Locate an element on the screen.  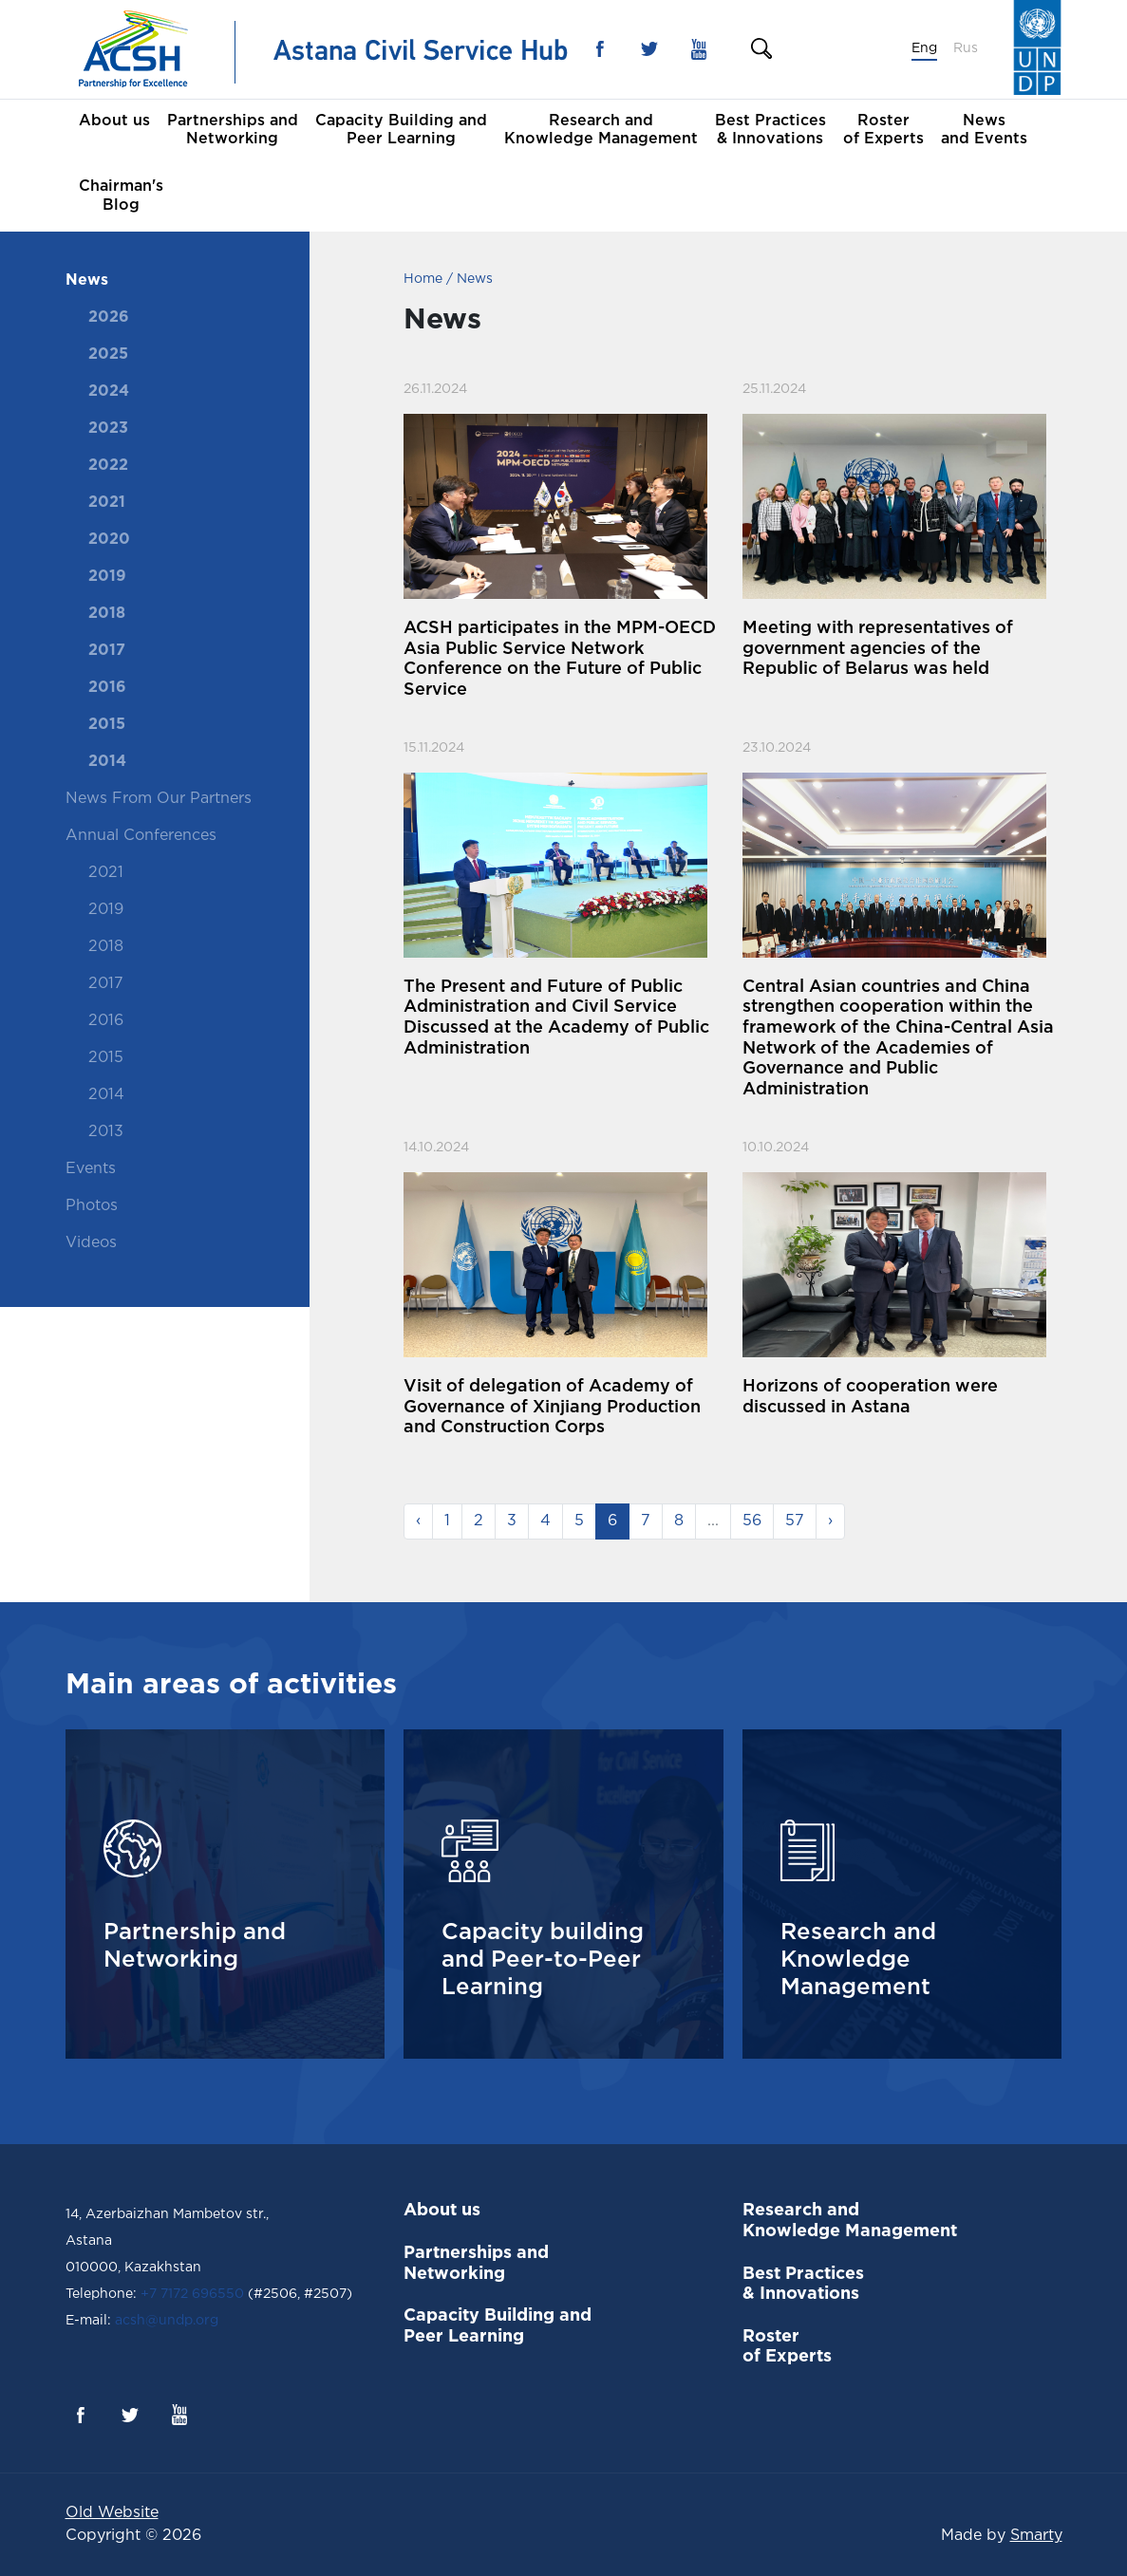
2018 is located at coordinates (106, 614).